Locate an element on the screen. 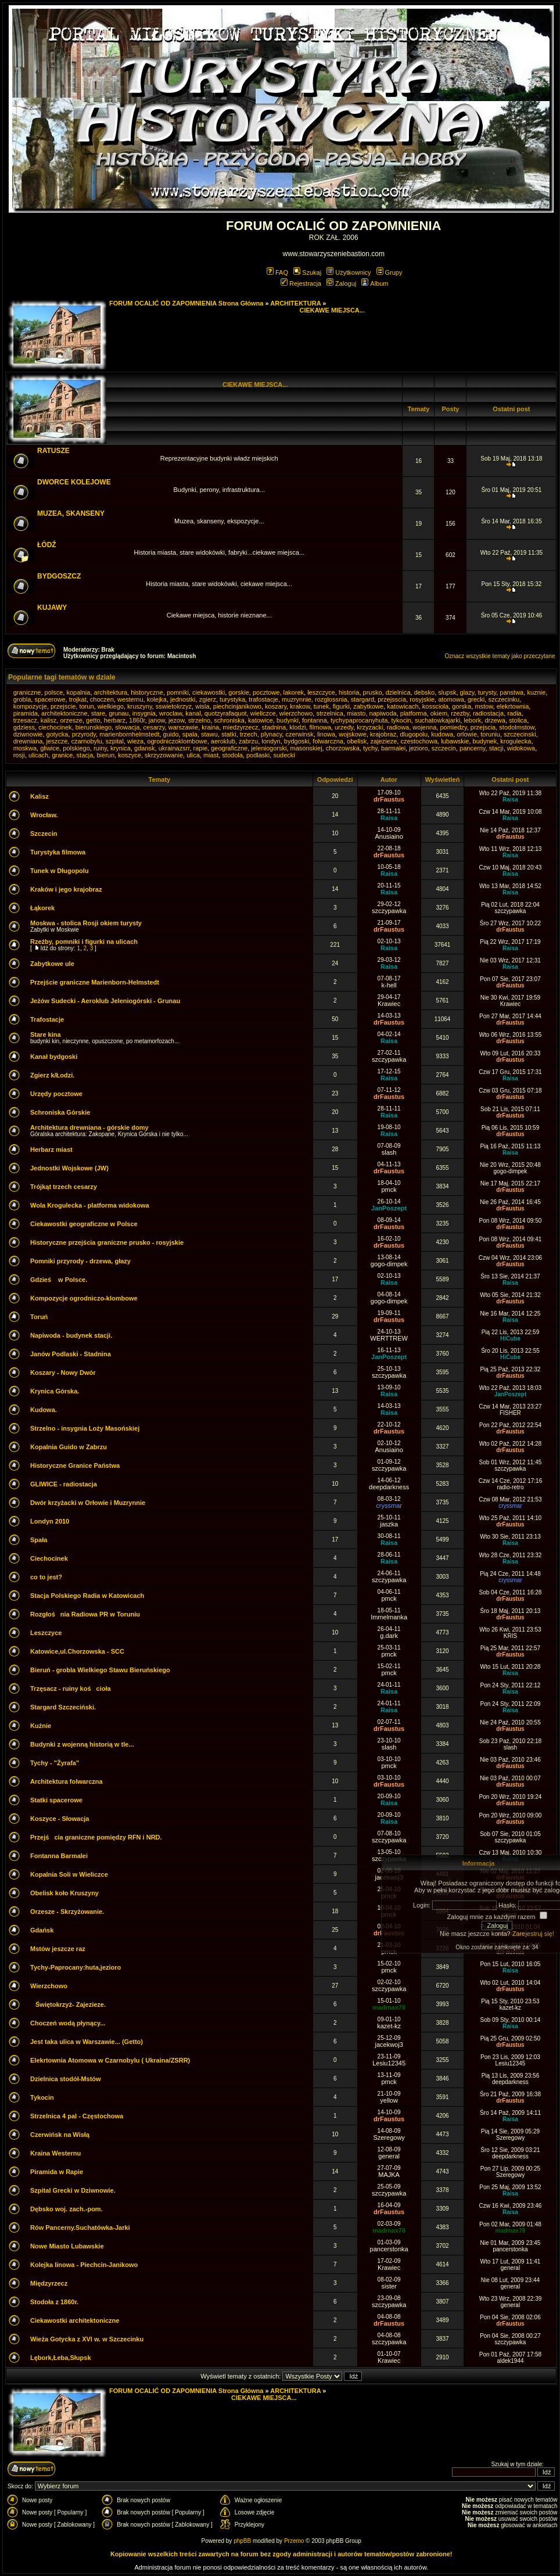  orzesze is located at coordinates (71, 720).